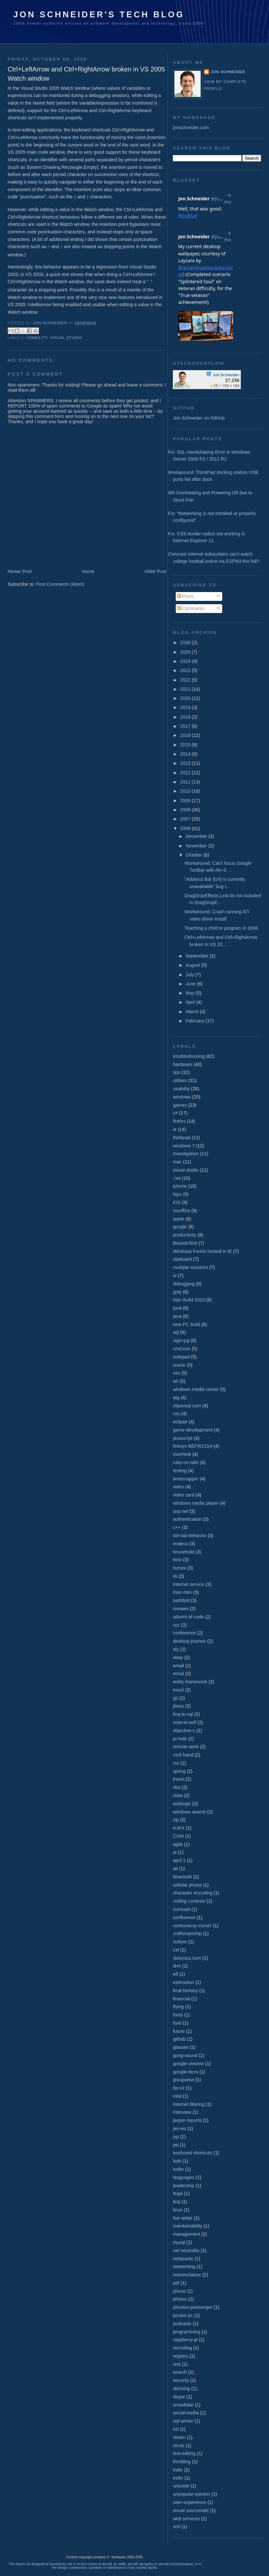 The width and height of the screenshot is (269, 2576). Describe the element at coordinates (99, 14) in the screenshot. I see `Jon Schneider's Tech Blog` at that location.